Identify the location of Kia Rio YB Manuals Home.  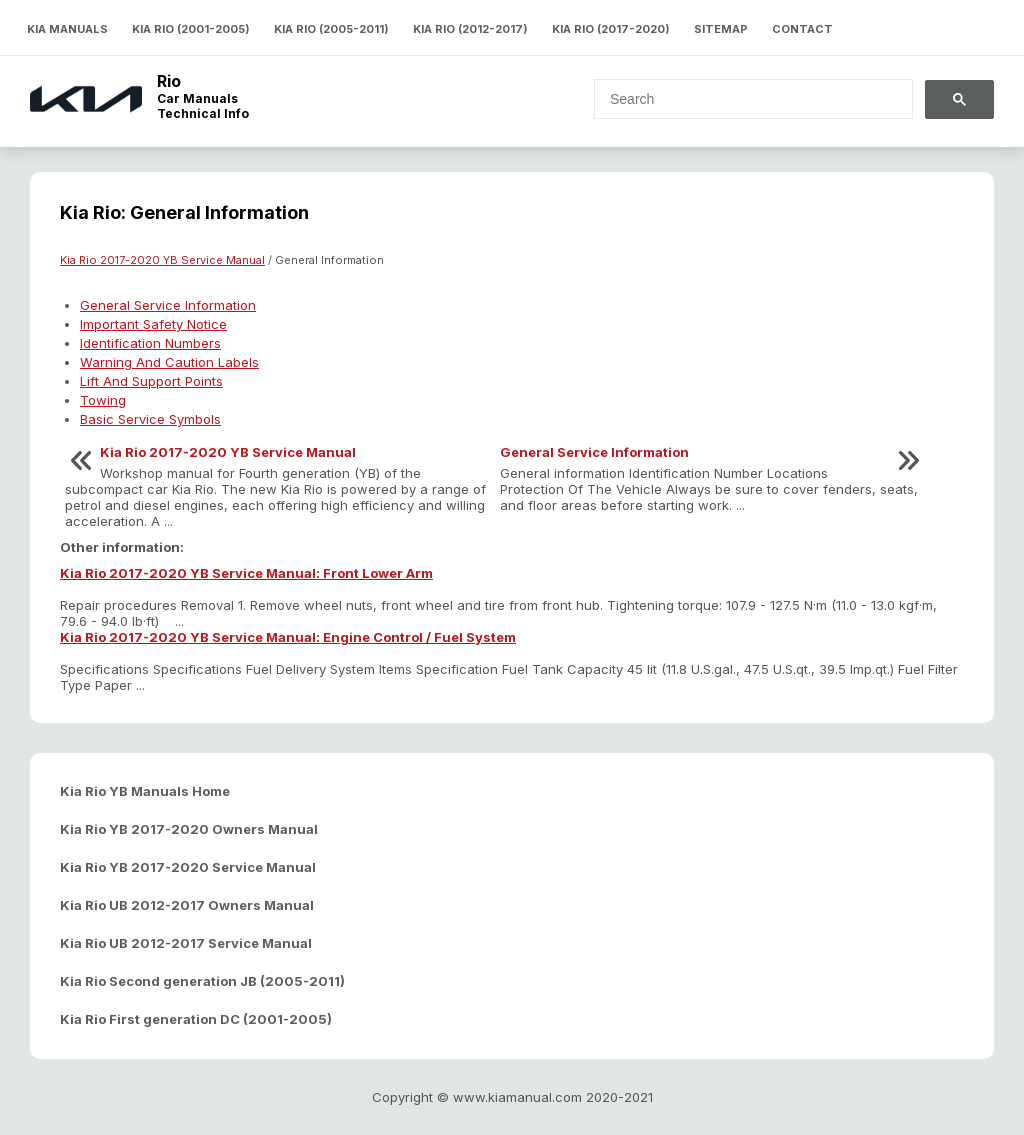
(145, 791).